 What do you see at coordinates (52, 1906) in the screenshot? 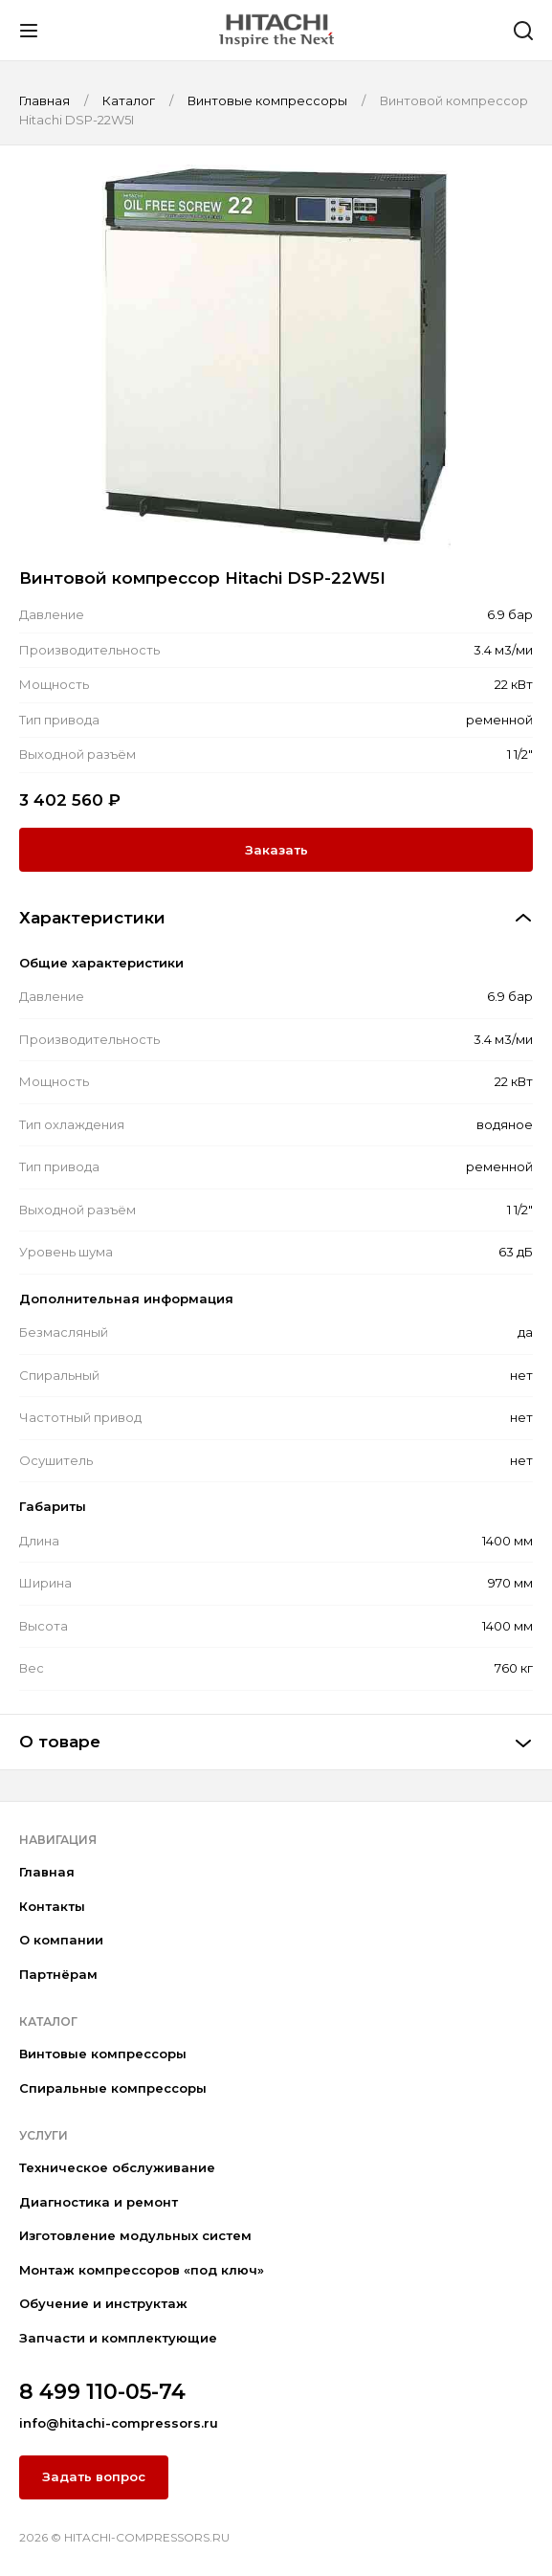
I see `Контакты` at bounding box center [52, 1906].